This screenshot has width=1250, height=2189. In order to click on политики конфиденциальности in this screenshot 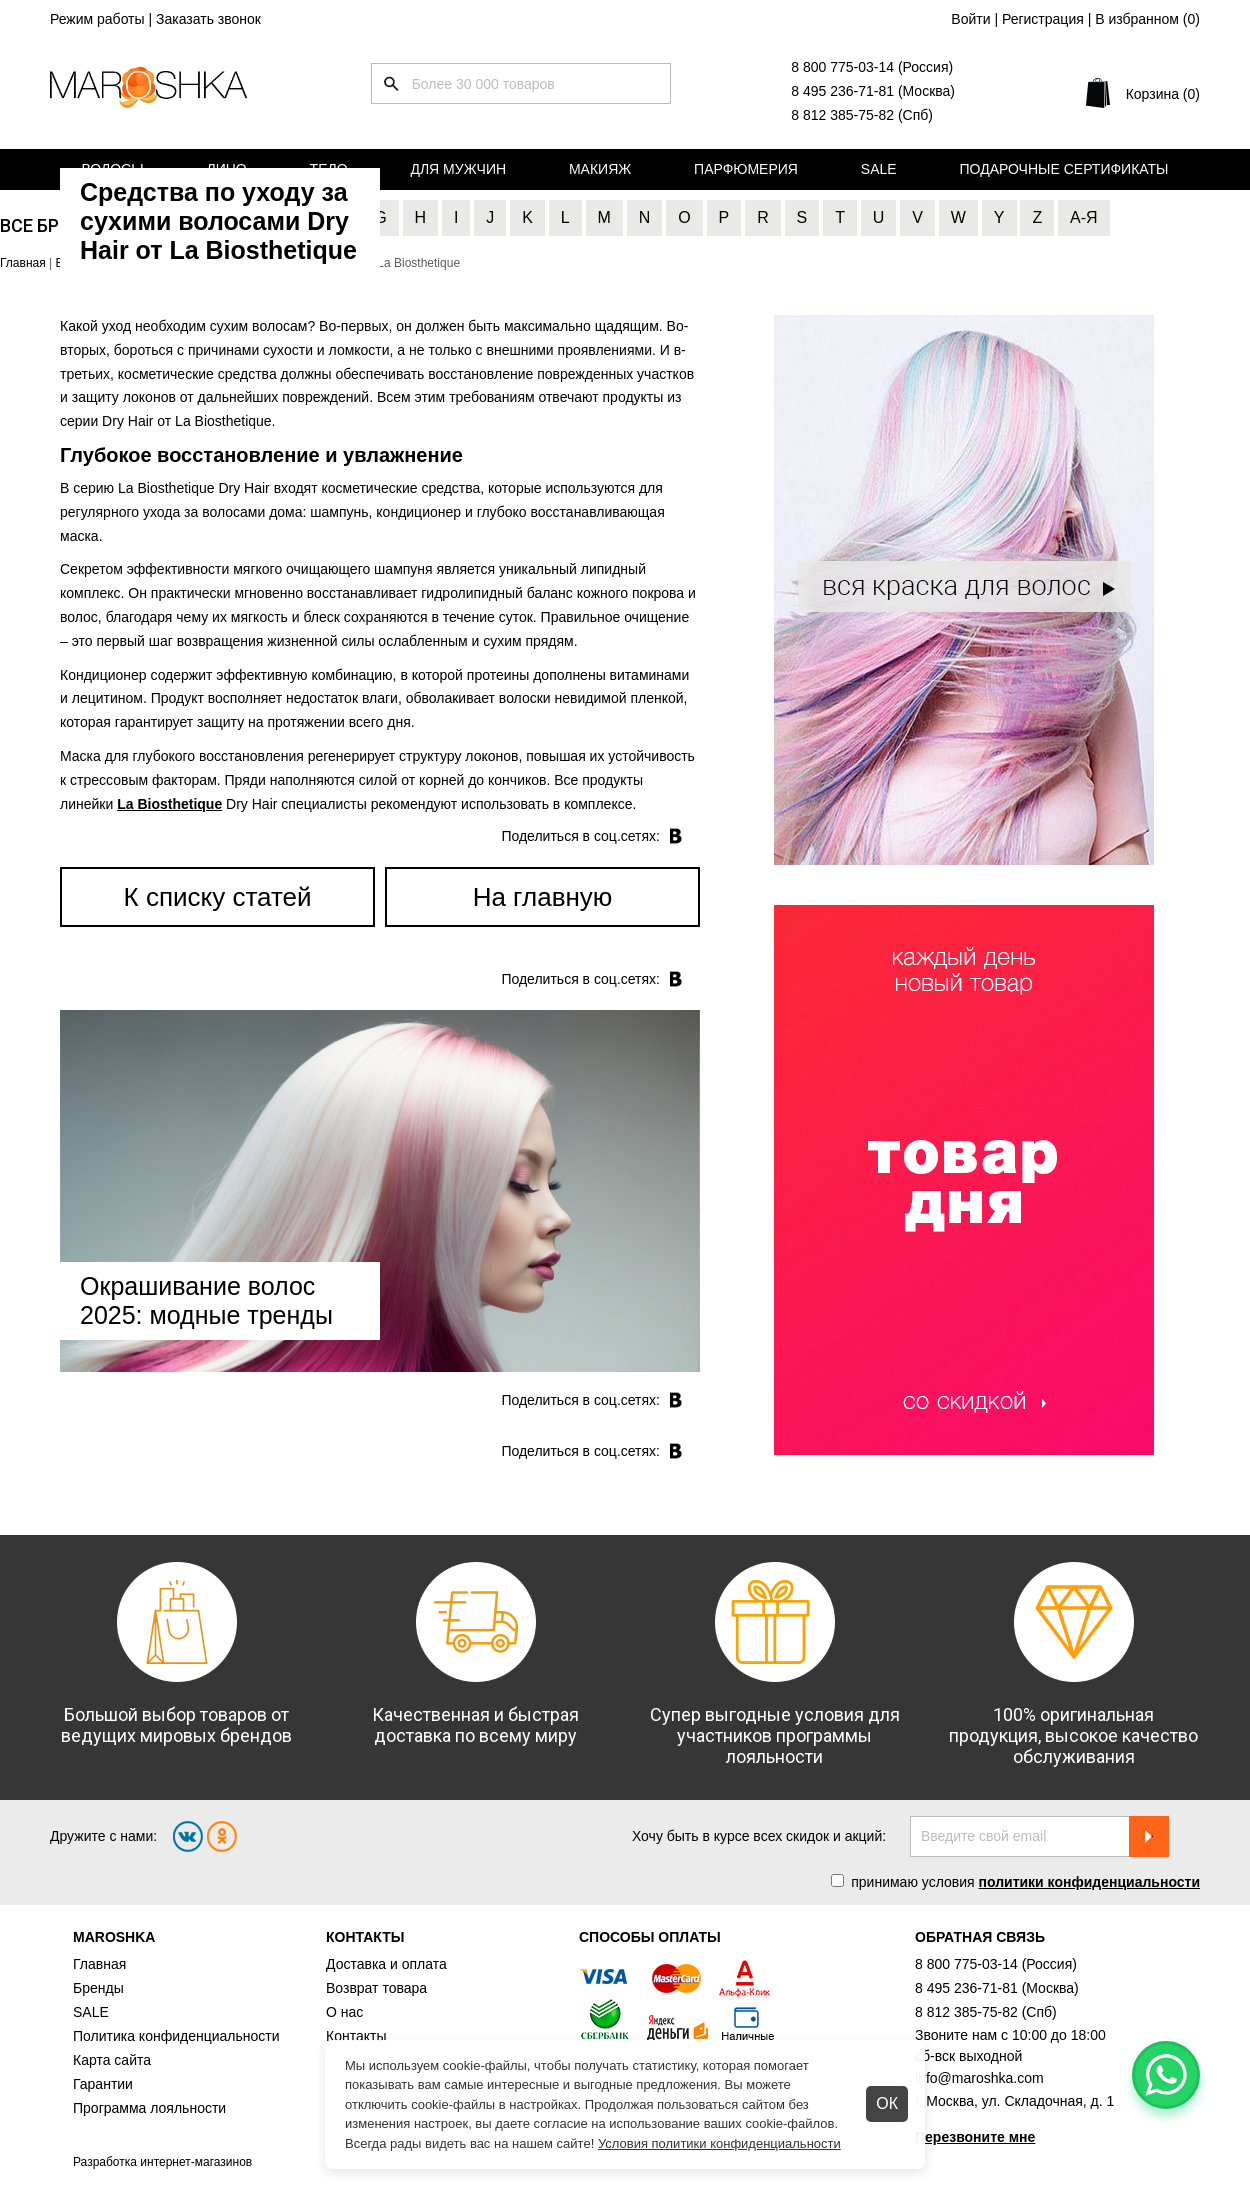, I will do `click(1089, 1882)`.